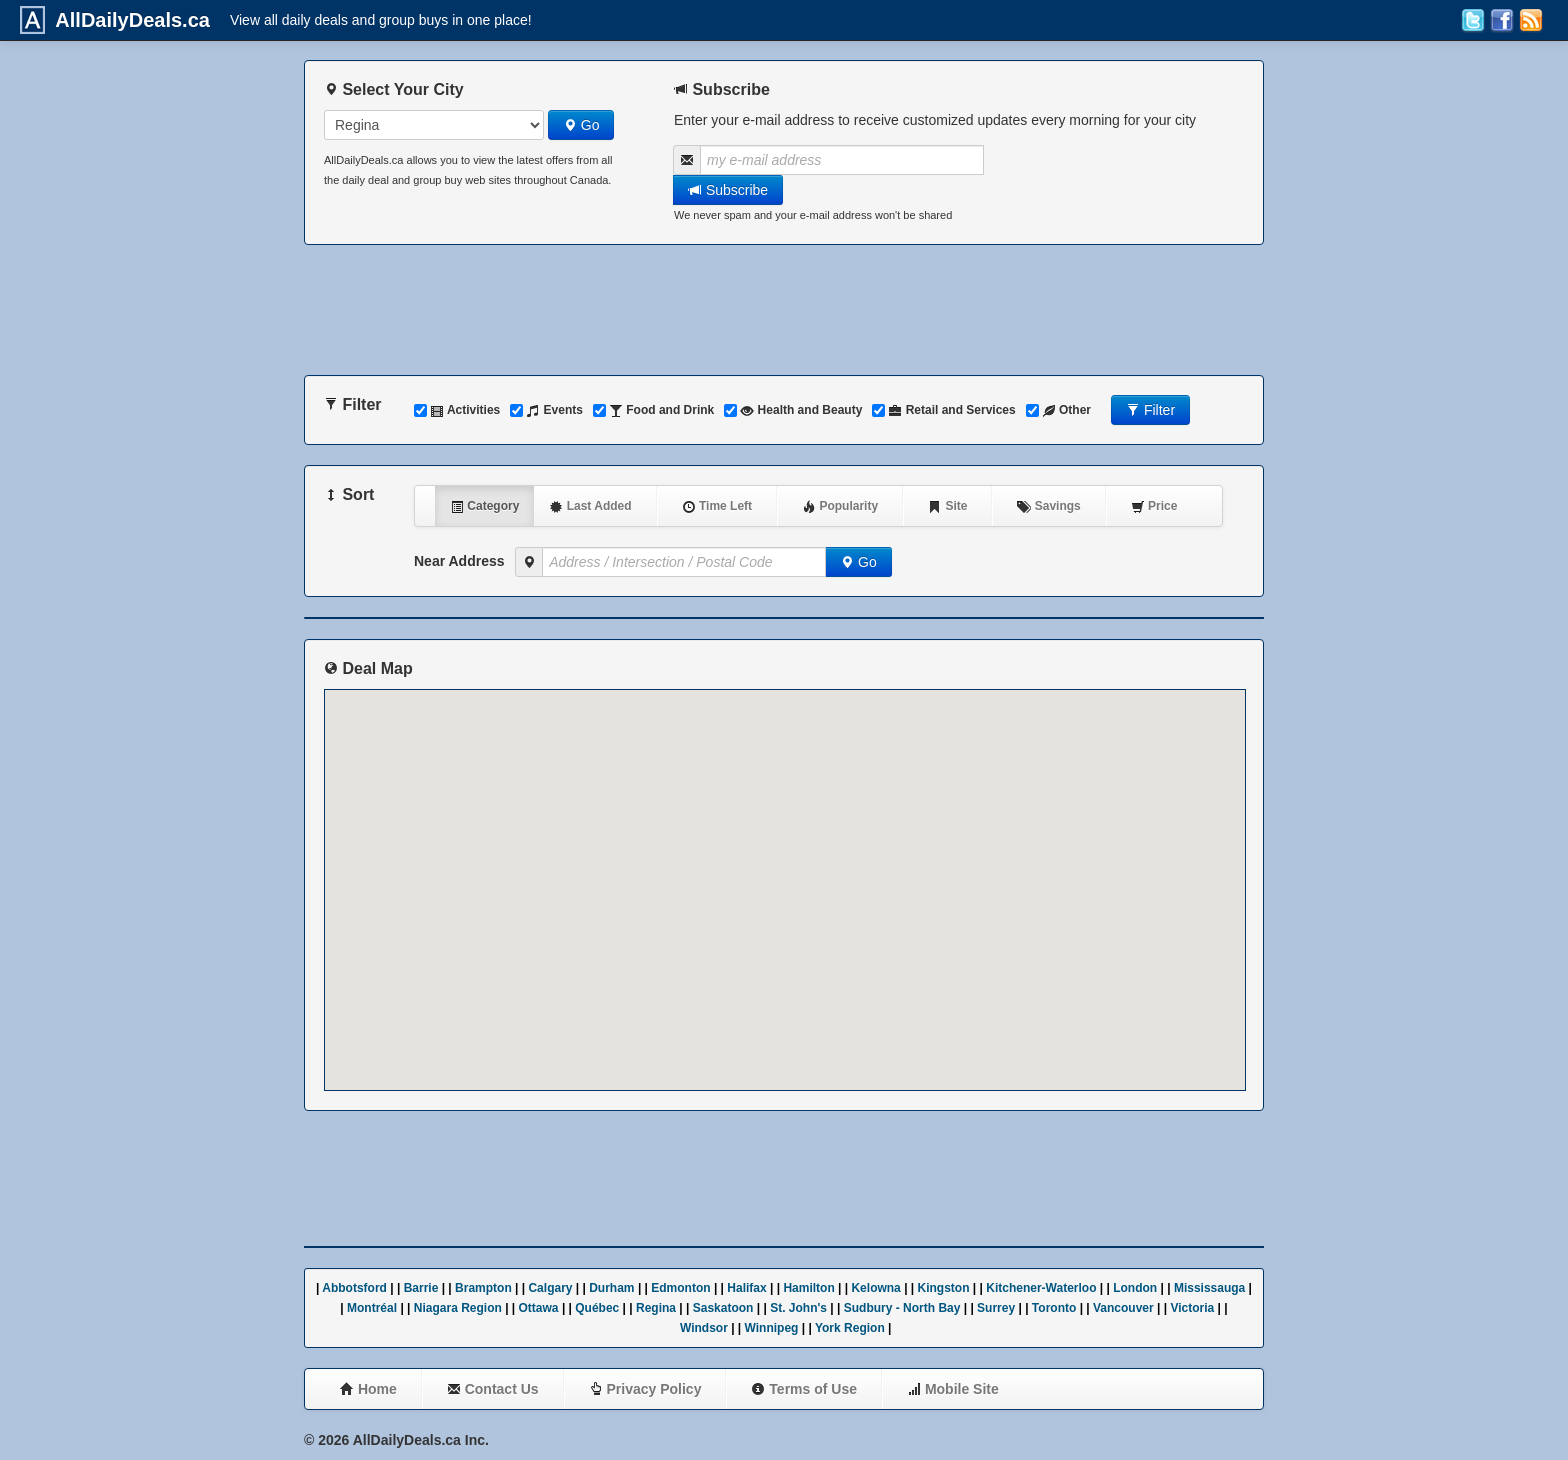 The image size is (1568, 1460). What do you see at coordinates (597, 1308) in the screenshot?
I see `Québec` at bounding box center [597, 1308].